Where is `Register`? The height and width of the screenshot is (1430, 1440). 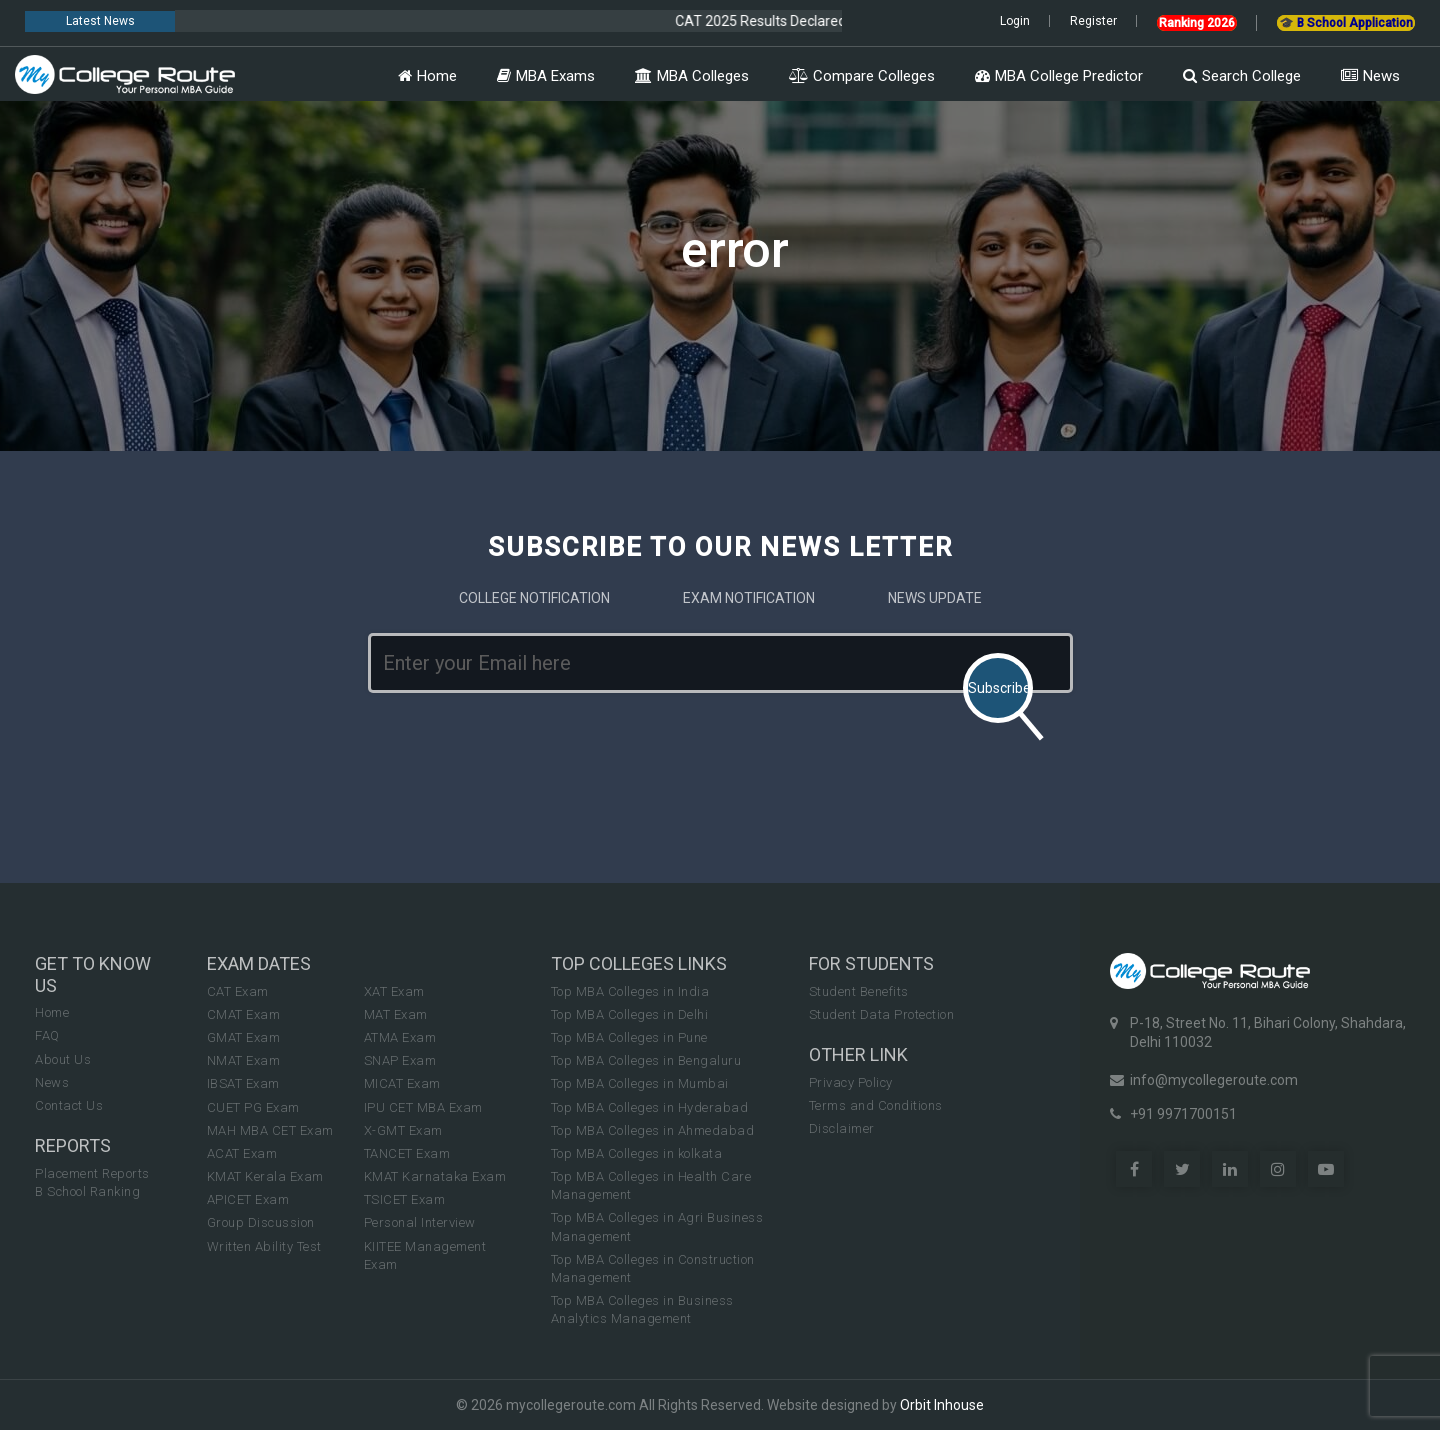
Register is located at coordinates (1093, 21).